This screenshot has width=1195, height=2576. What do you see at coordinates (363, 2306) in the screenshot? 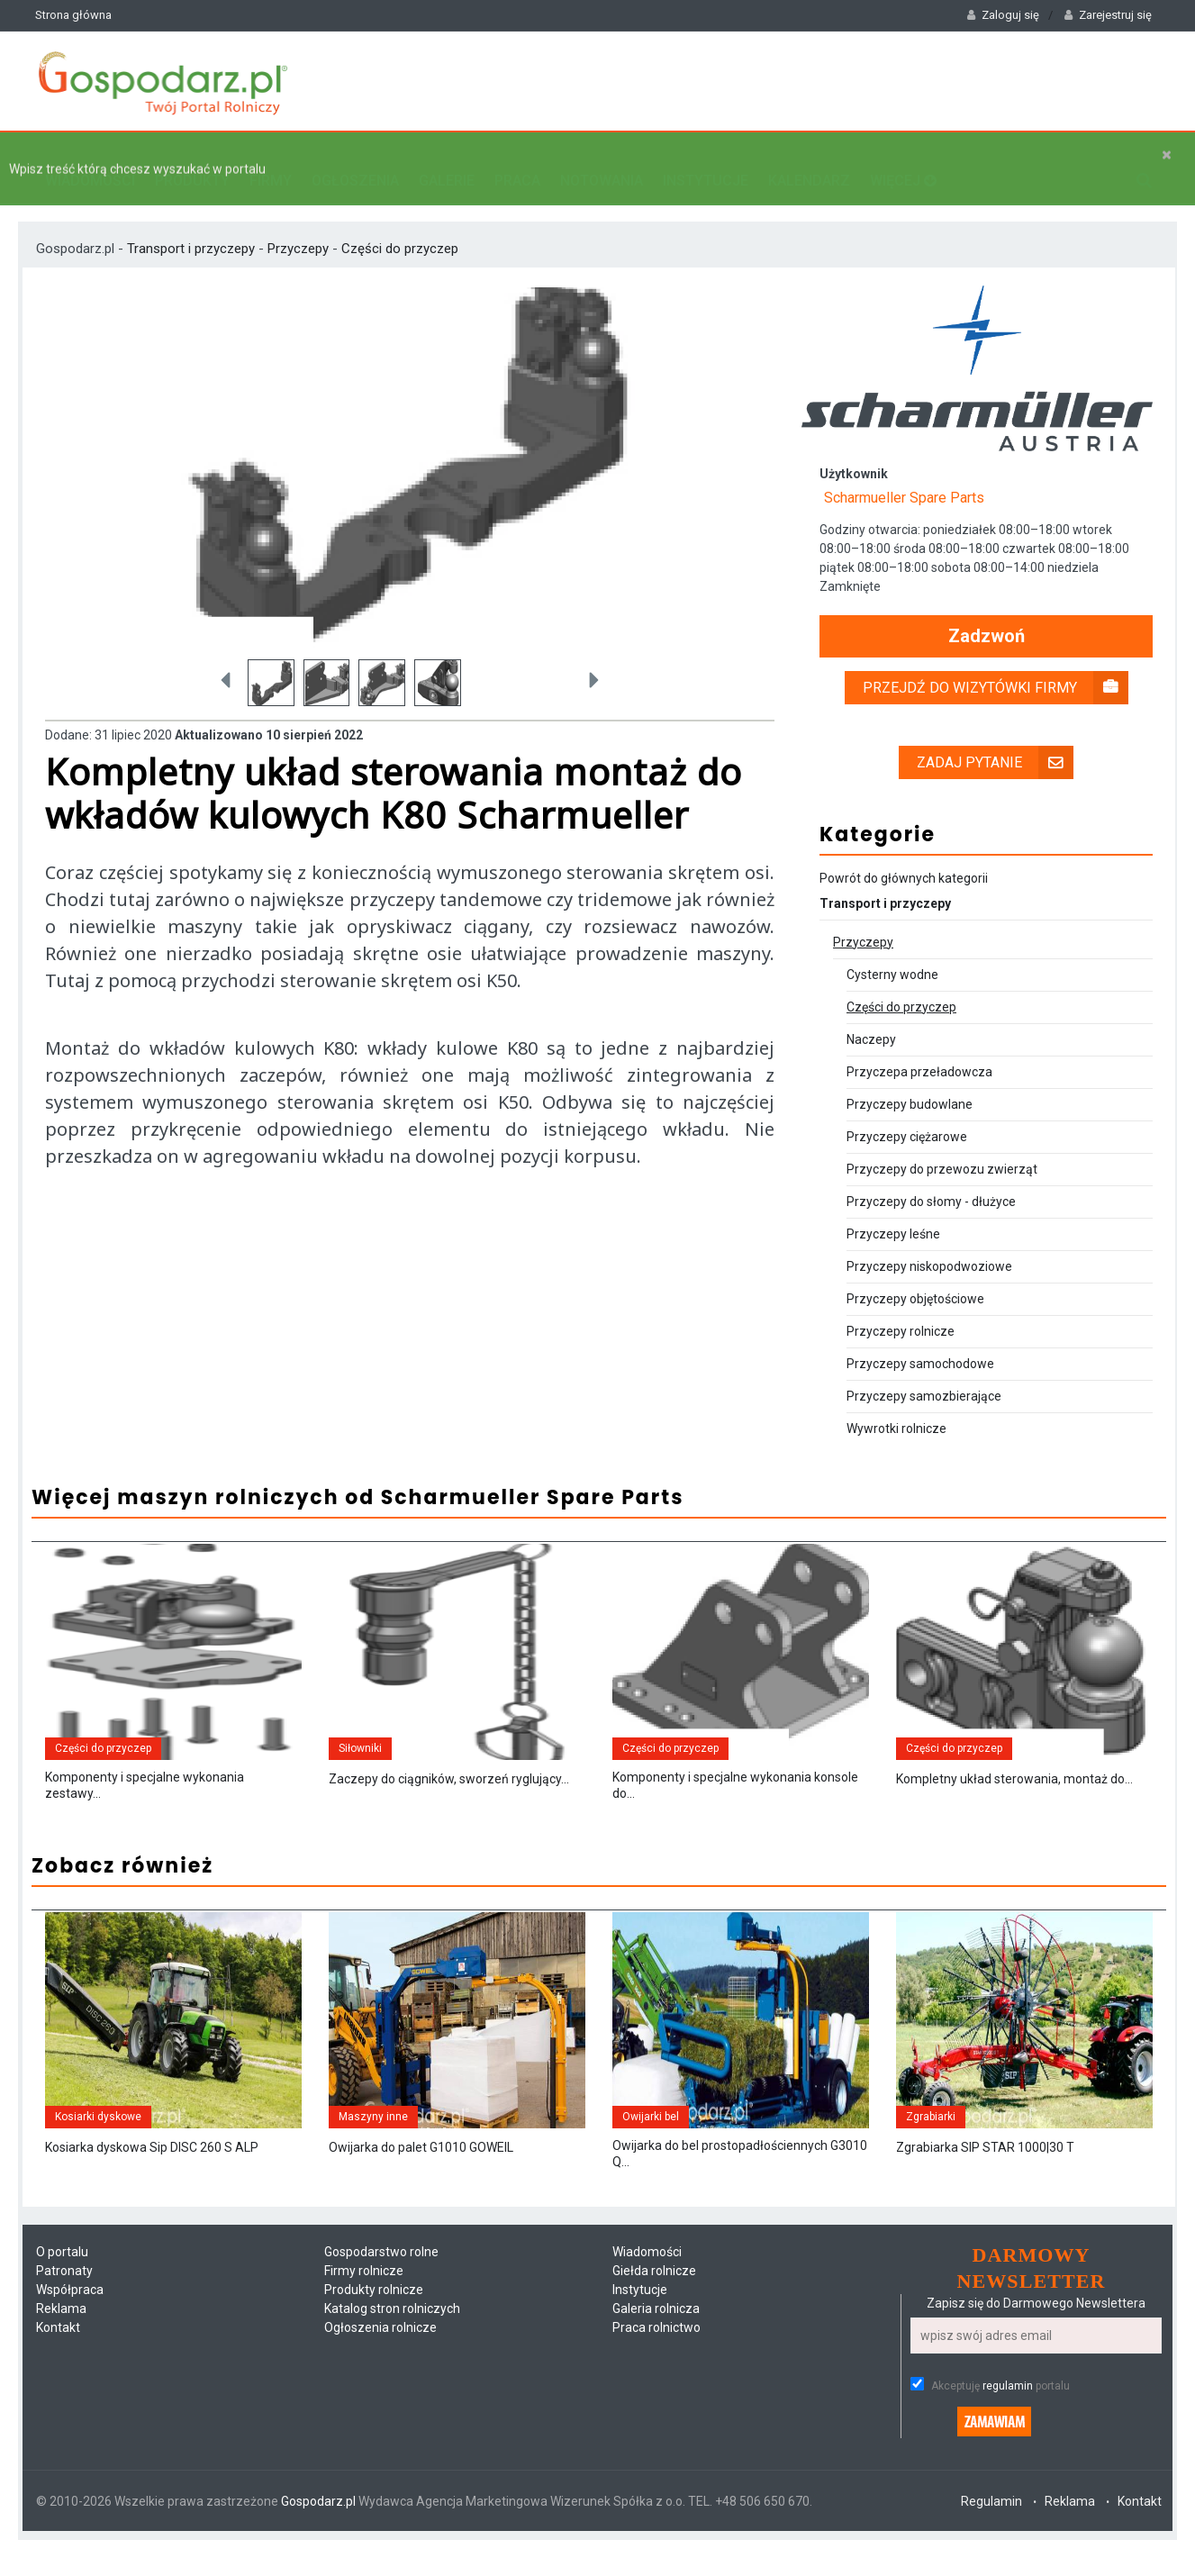
I see `Firmy rolnicze` at bounding box center [363, 2306].